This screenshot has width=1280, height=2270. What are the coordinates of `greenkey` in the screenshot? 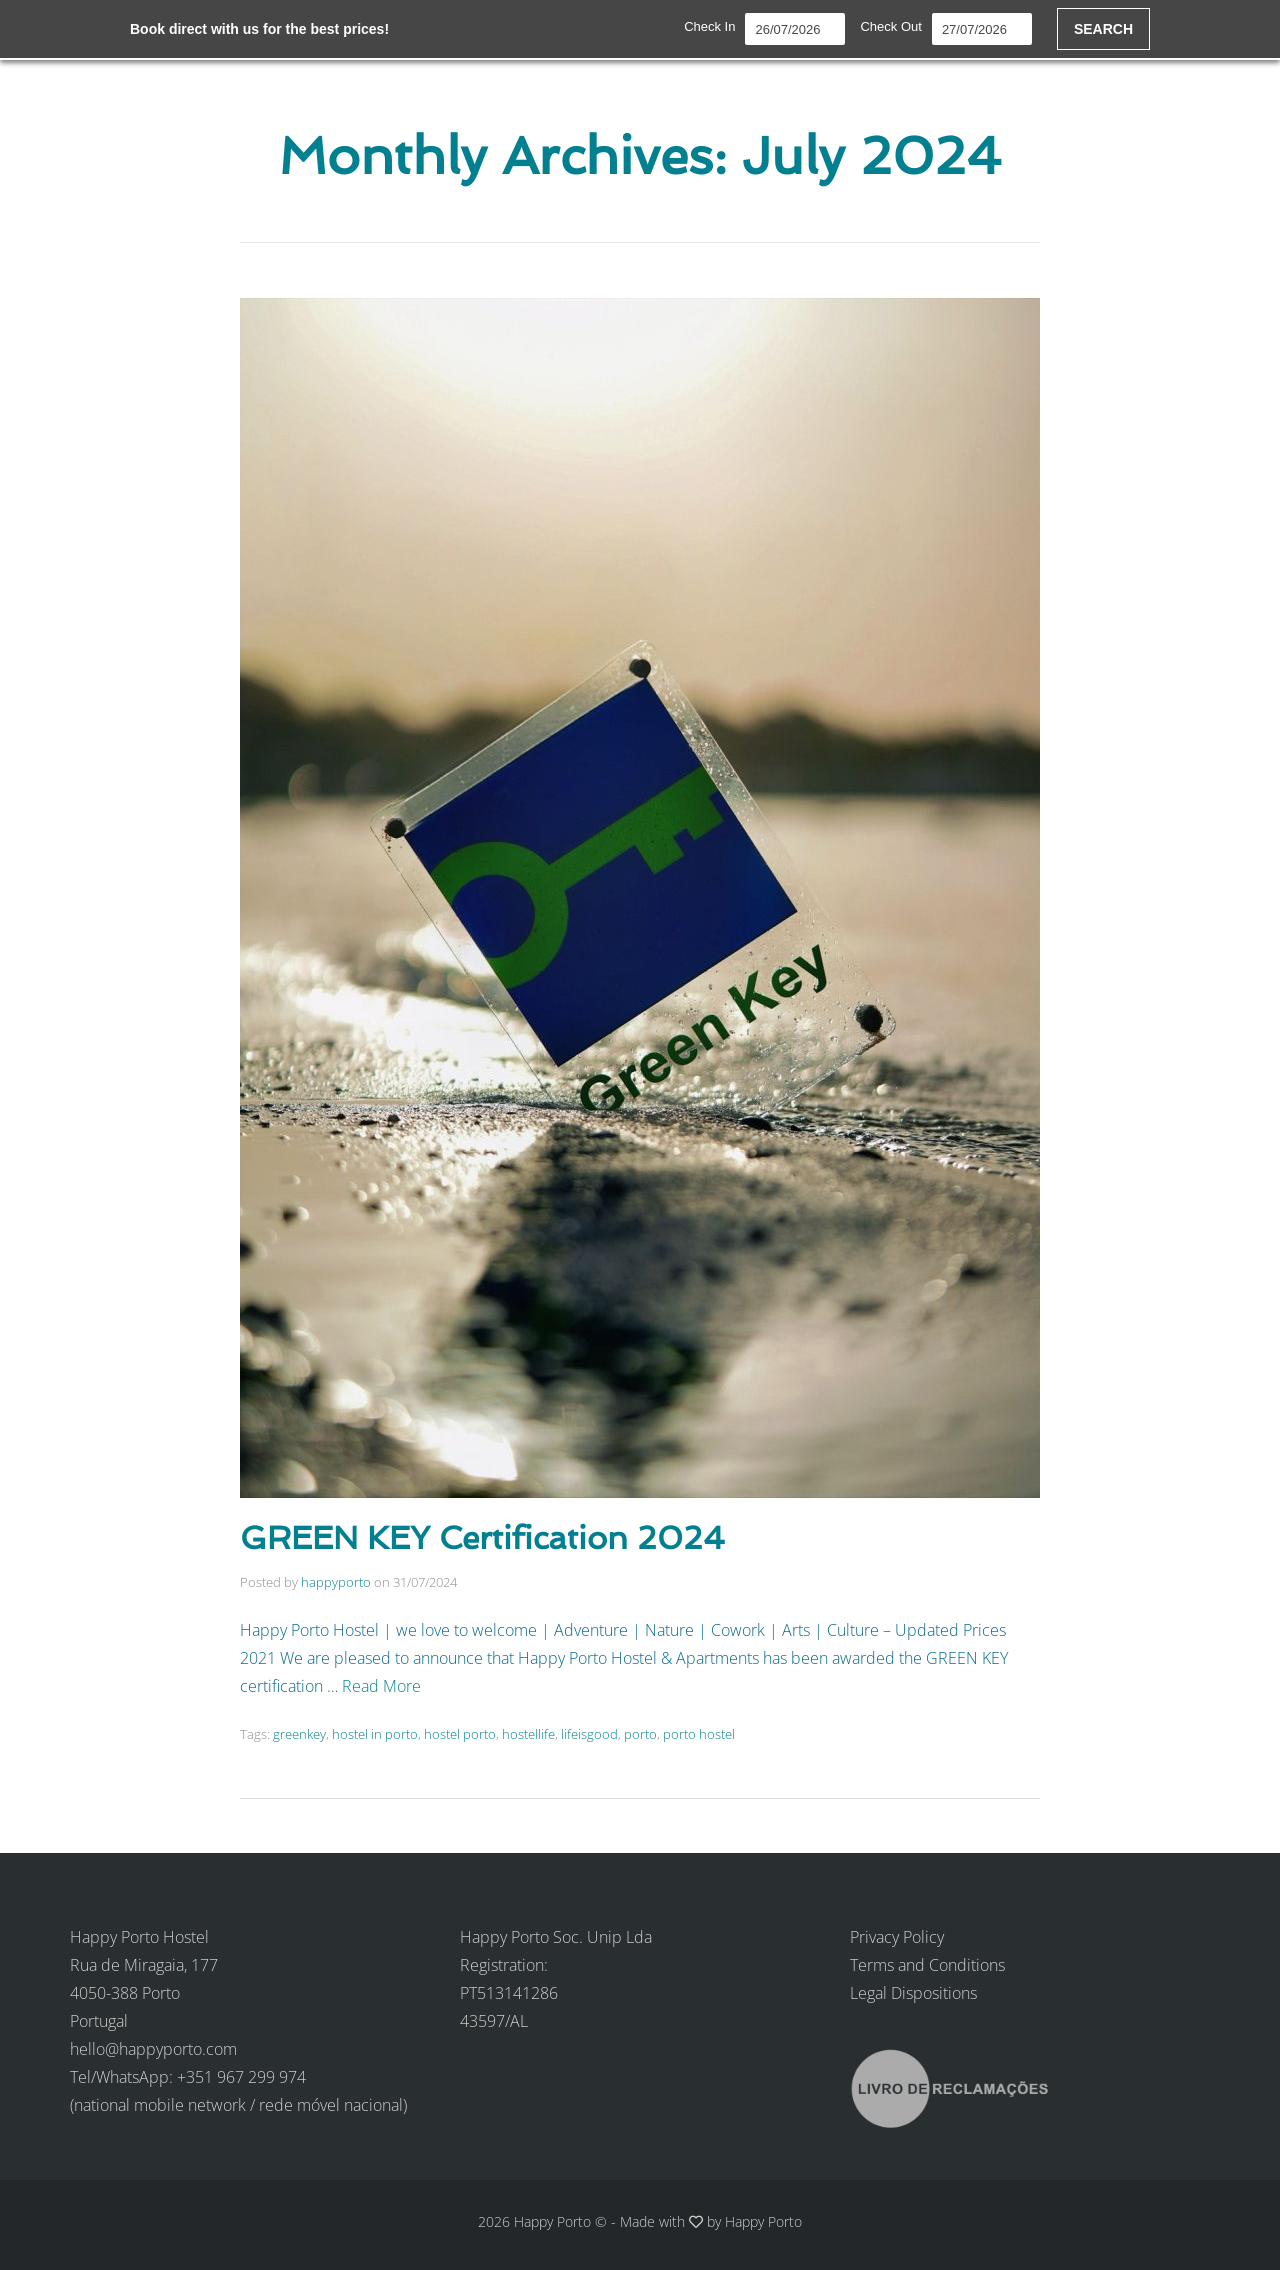 It's located at (299, 1734).